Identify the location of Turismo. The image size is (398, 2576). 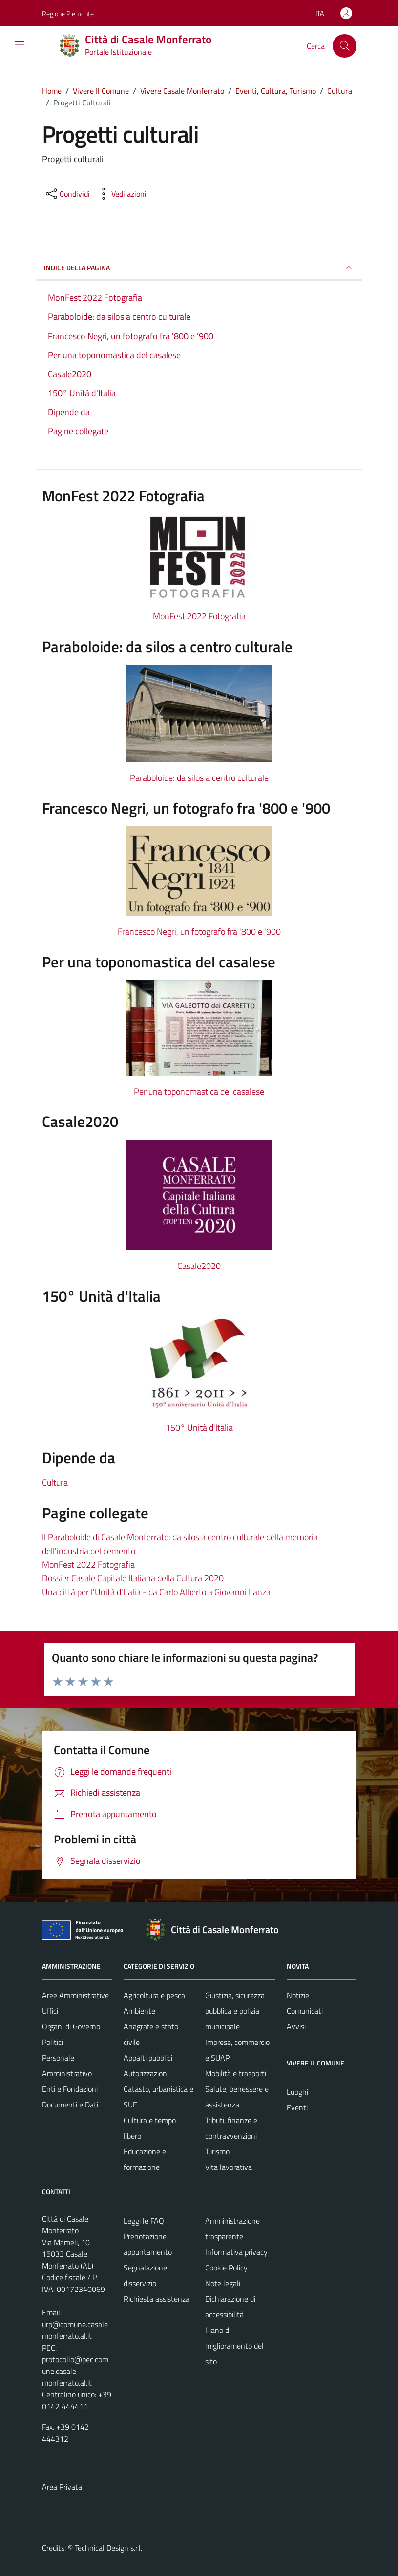
(217, 2151).